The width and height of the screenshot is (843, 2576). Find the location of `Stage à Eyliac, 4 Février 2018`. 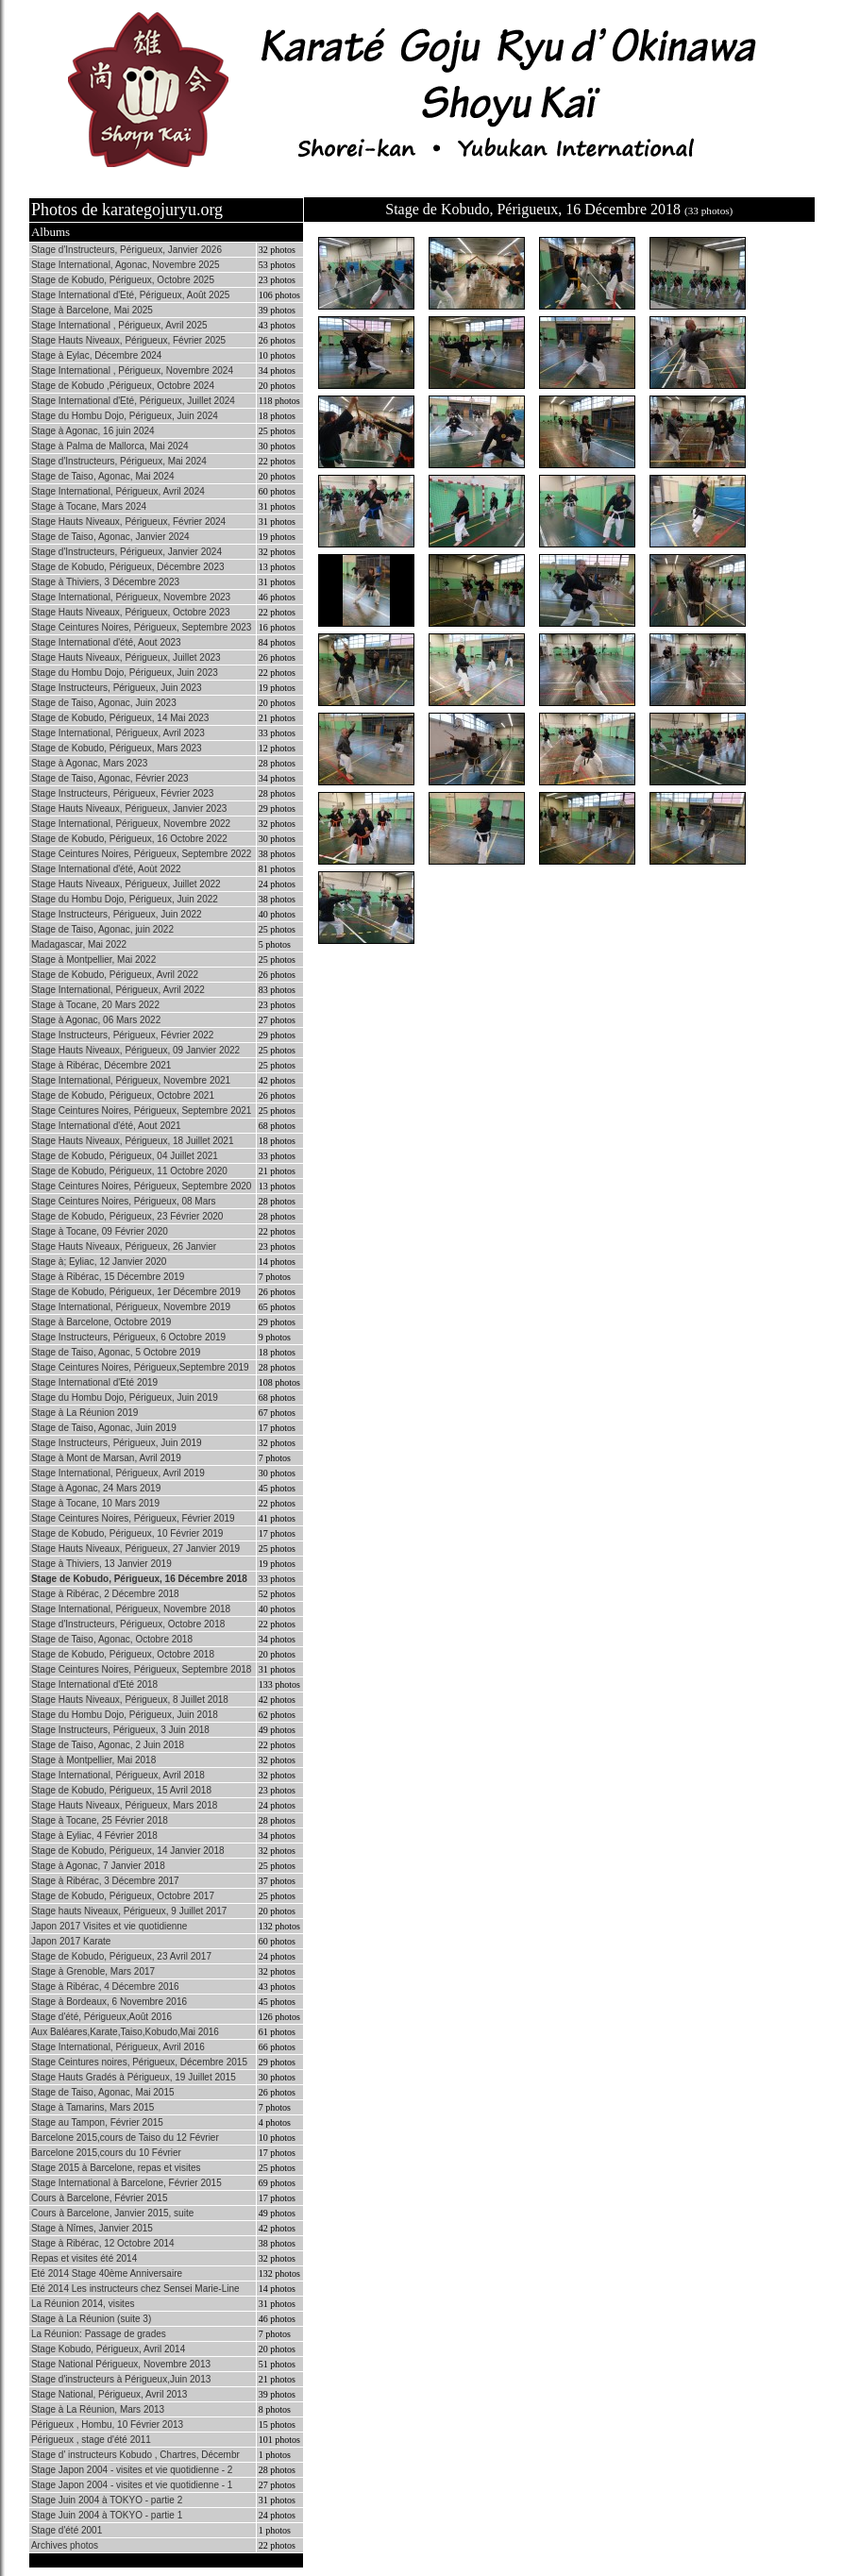

Stage à Eyliac, 4 Février 2018 is located at coordinates (94, 1835).